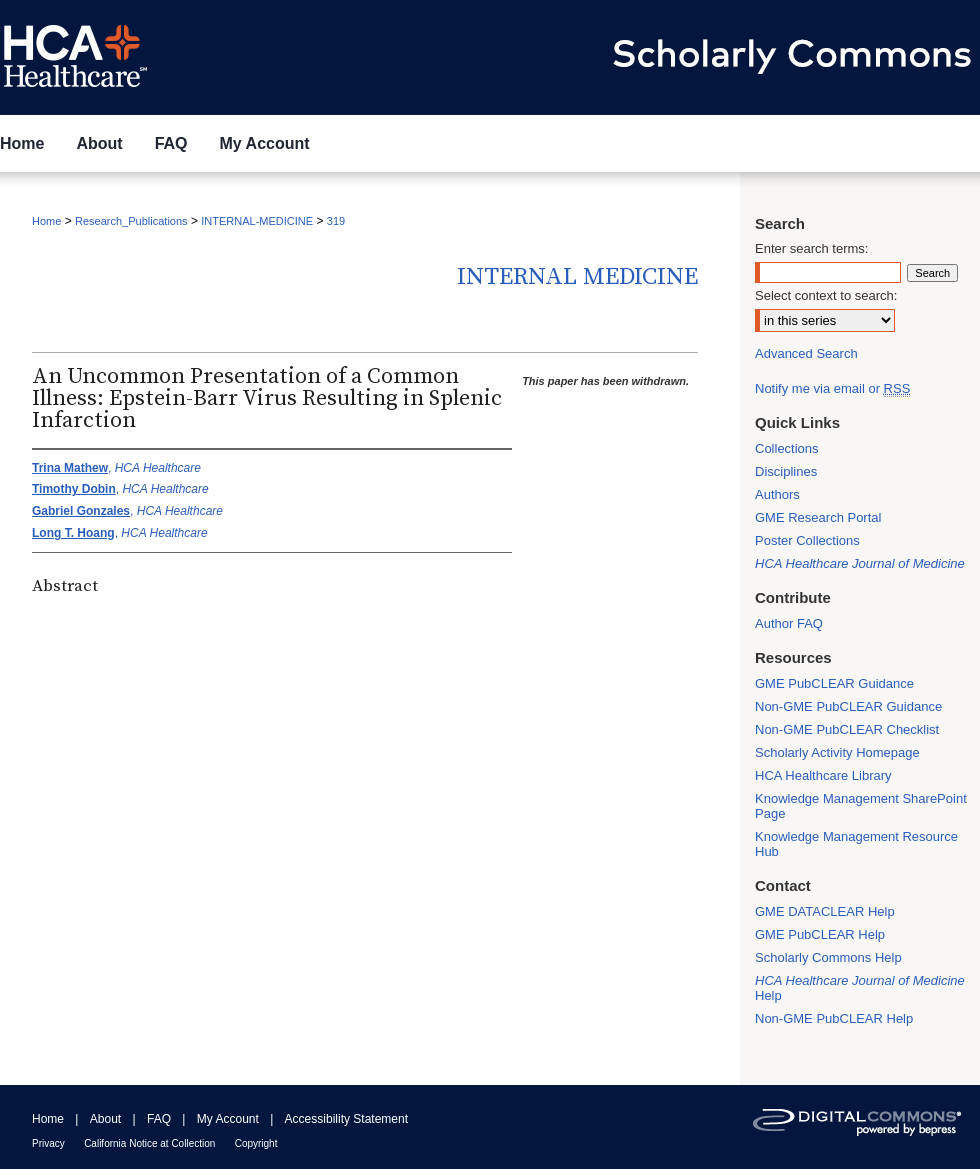  Describe the element at coordinates (256, 1143) in the screenshot. I see `Copyright` at that location.